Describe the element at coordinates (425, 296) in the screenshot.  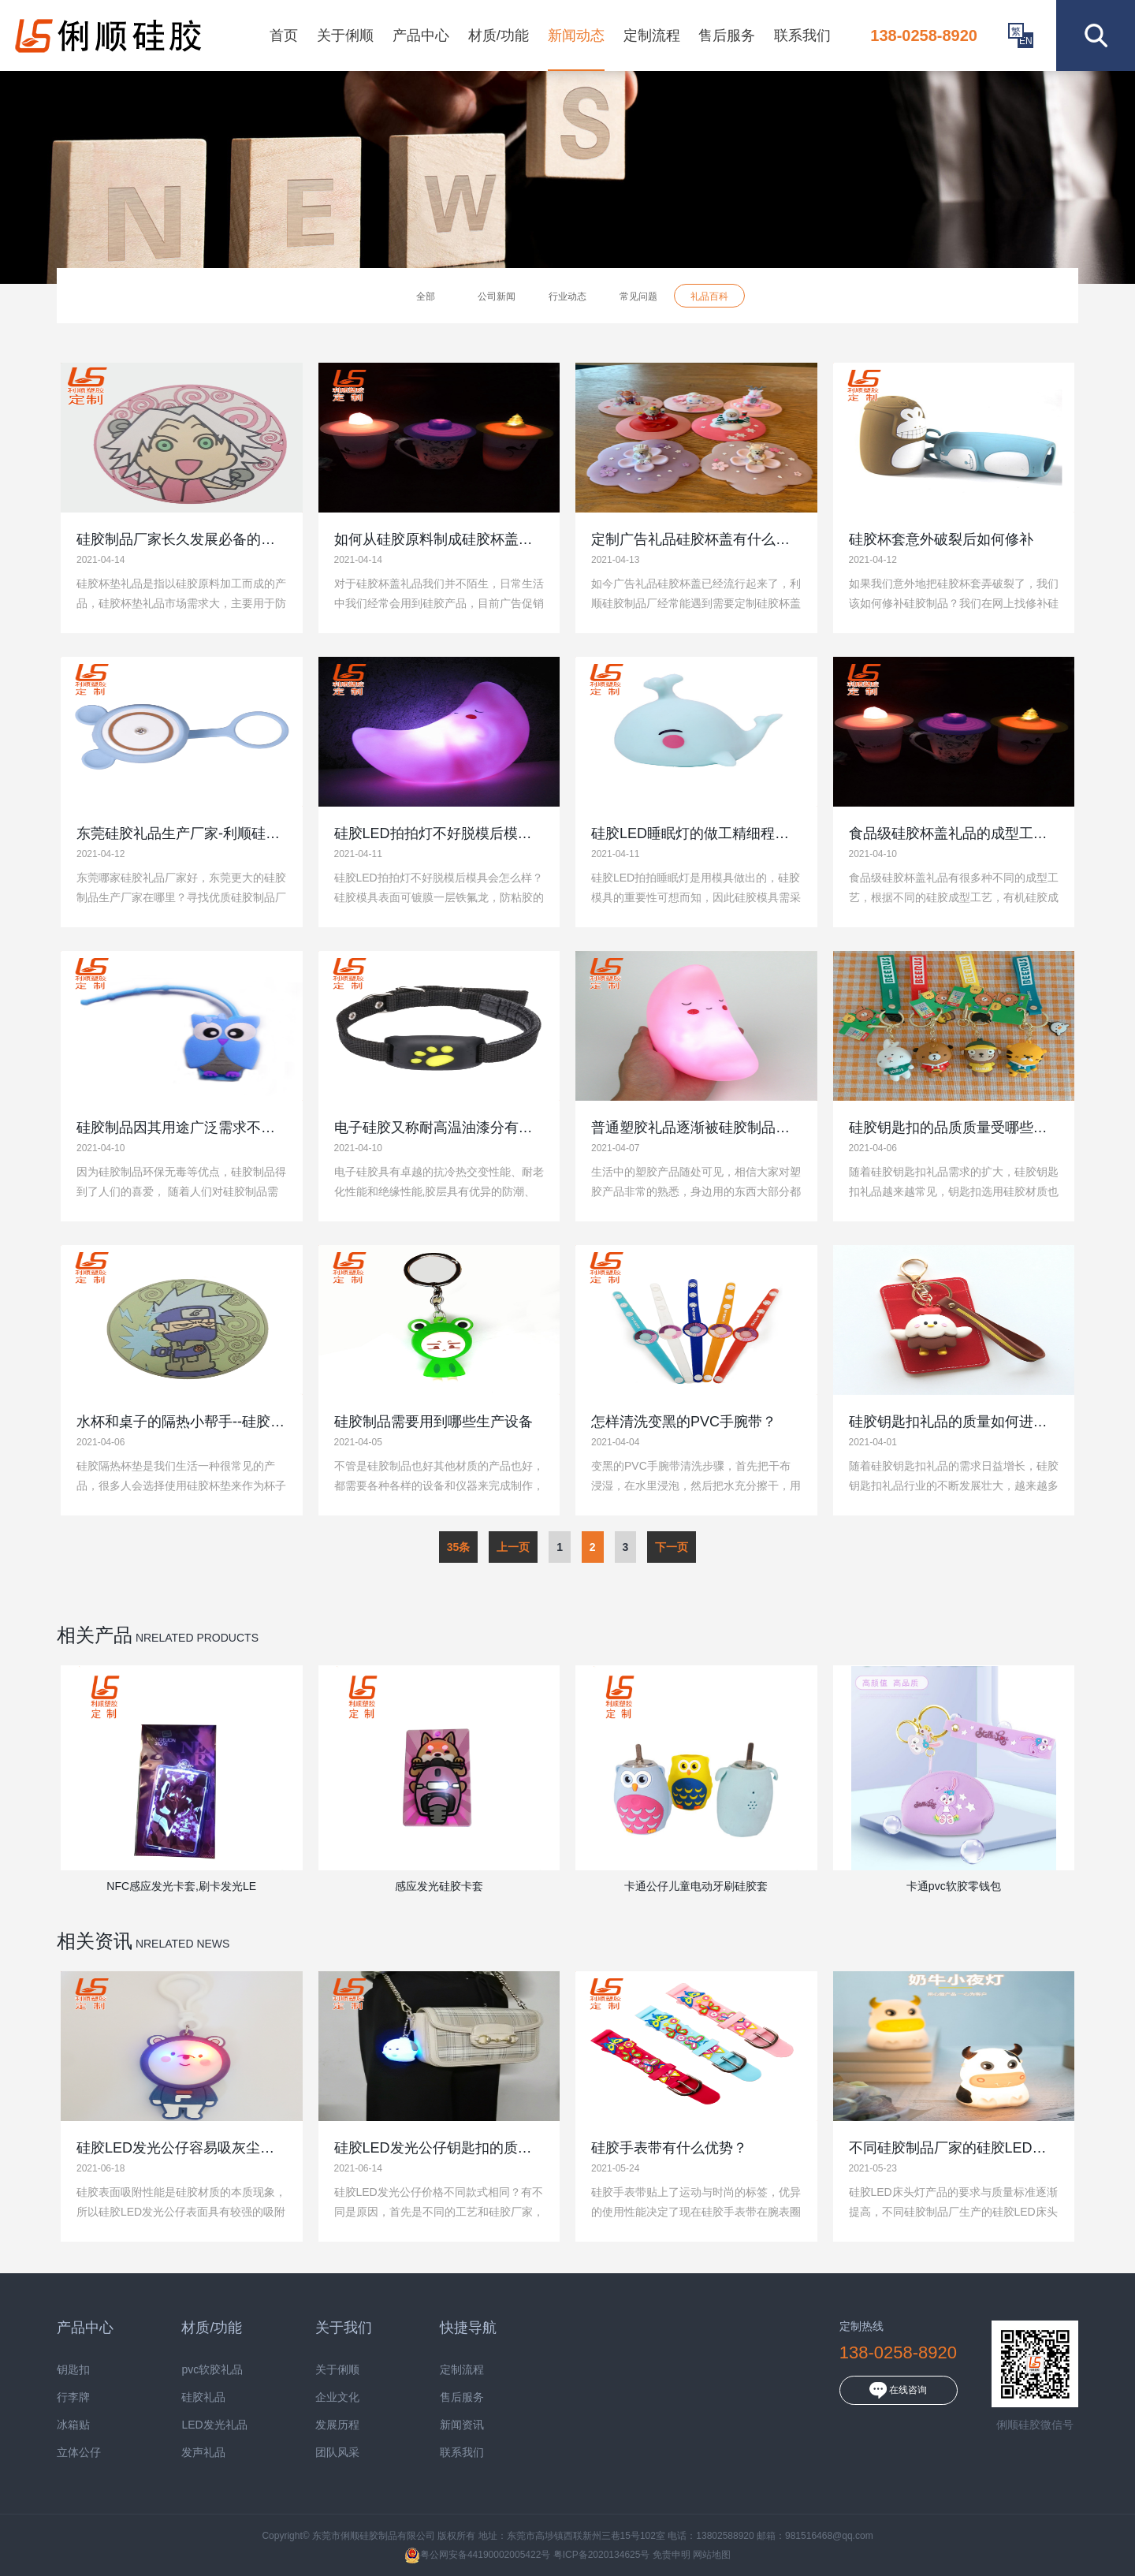
I see `全部` at that location.